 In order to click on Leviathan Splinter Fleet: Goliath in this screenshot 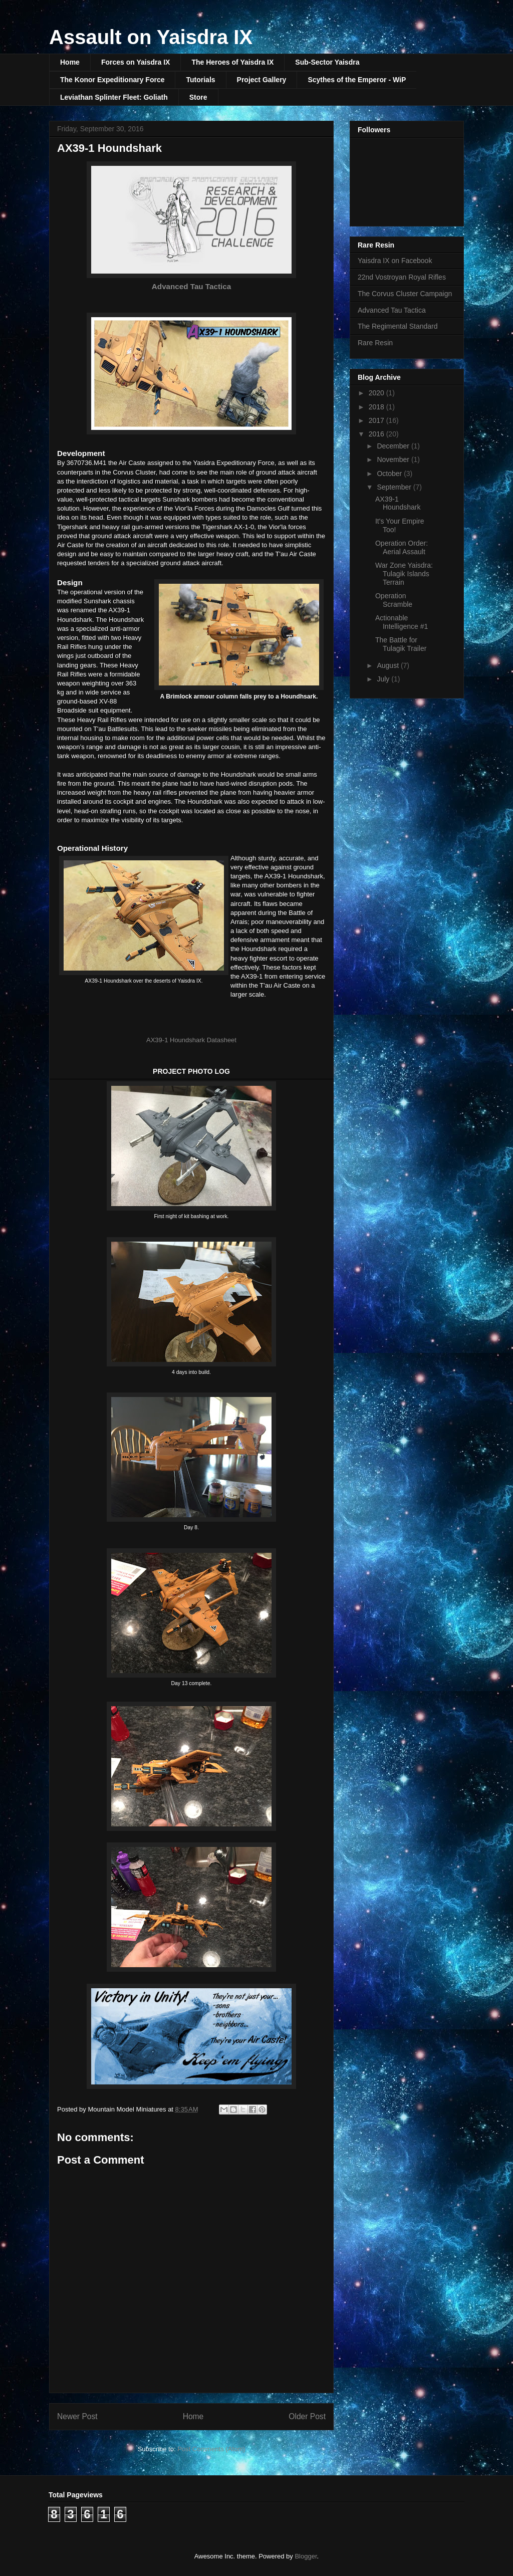, I will do `click(114, 97)`.